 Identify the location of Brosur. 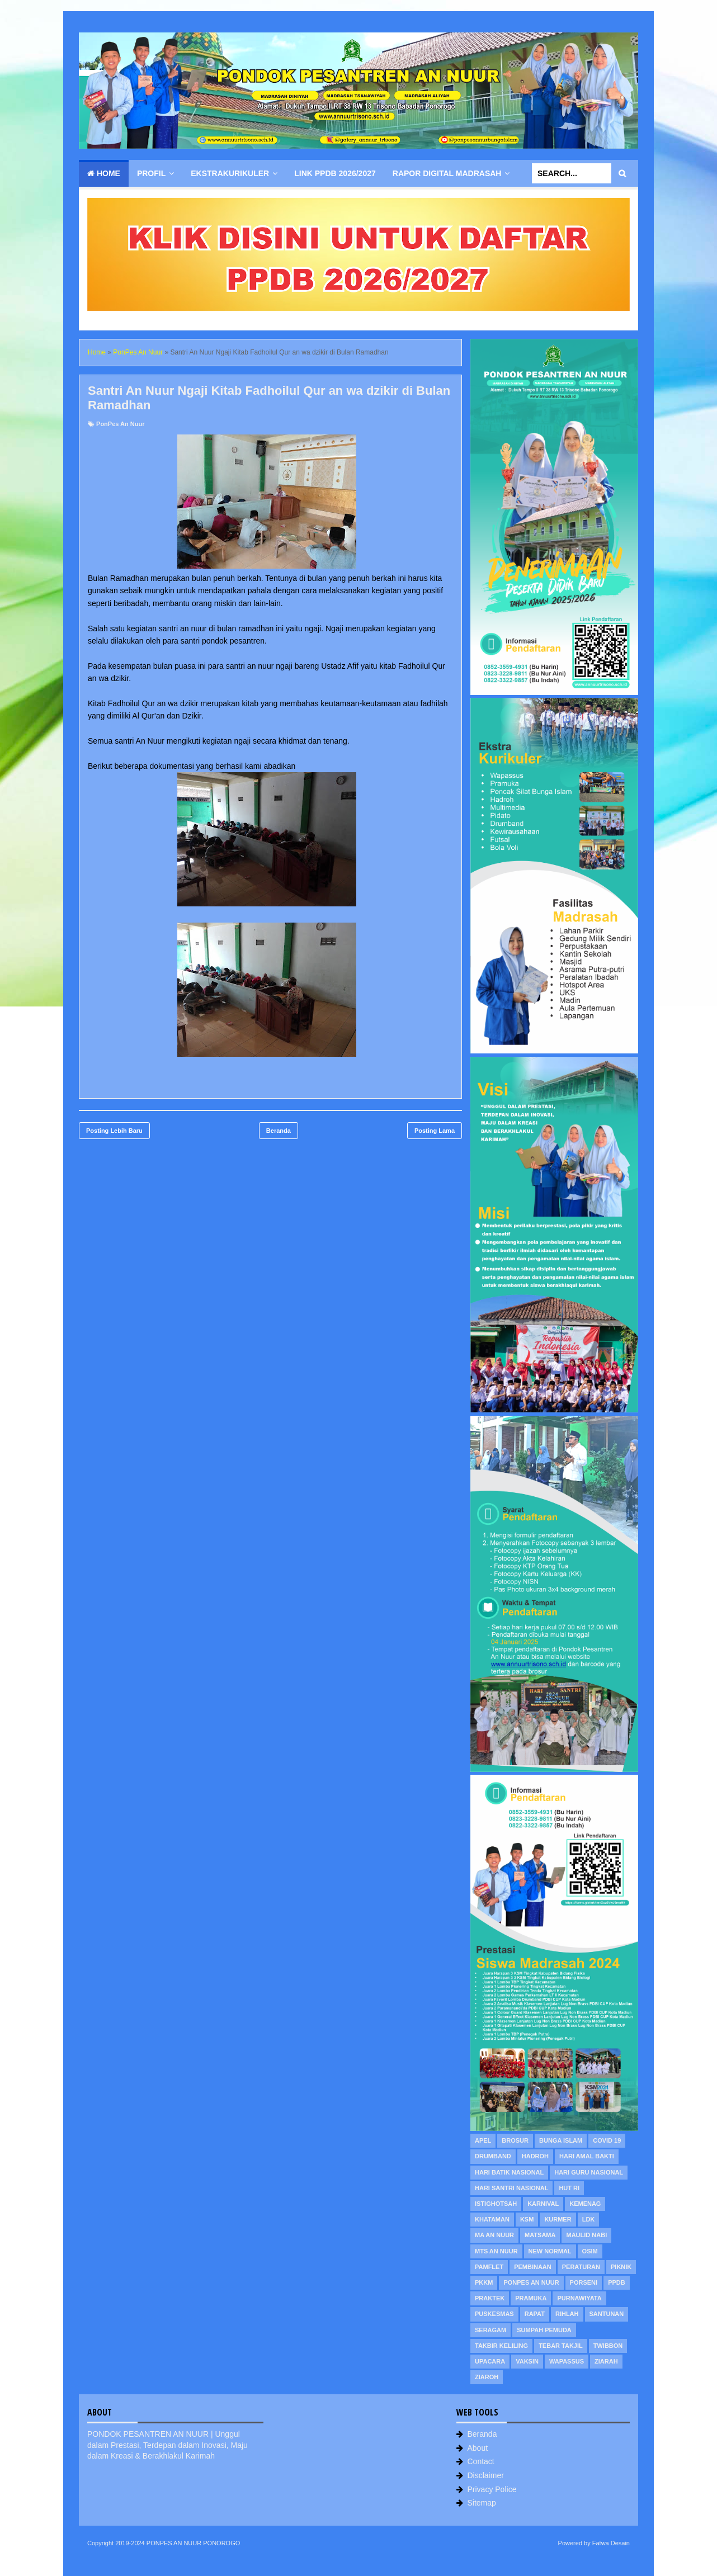
(515, 2140).